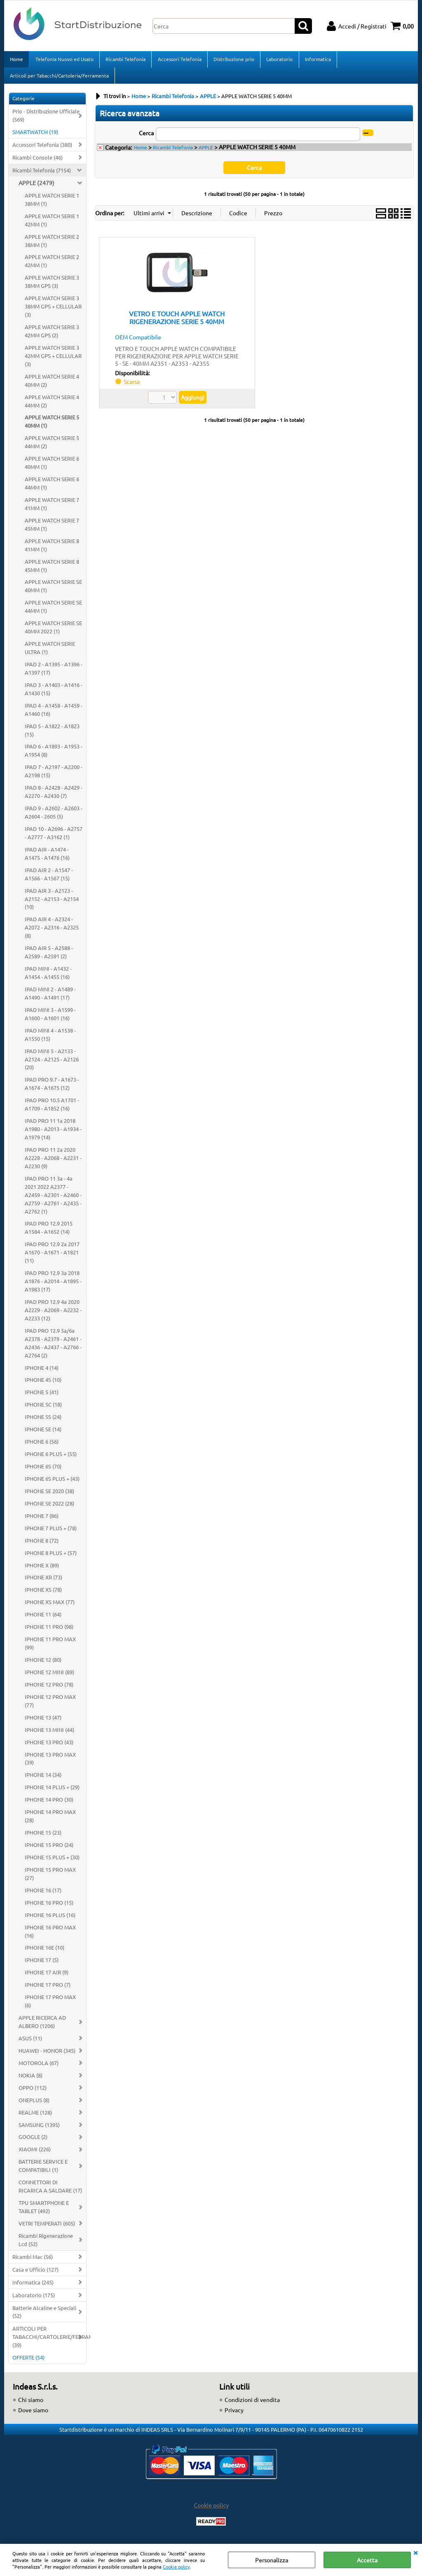 The width and height of the screenshot is (422, 2576). Describe the element at coordinates (49, 1508) in the screenshot. I see `IPHONE SE 2022 (28)` at that location.